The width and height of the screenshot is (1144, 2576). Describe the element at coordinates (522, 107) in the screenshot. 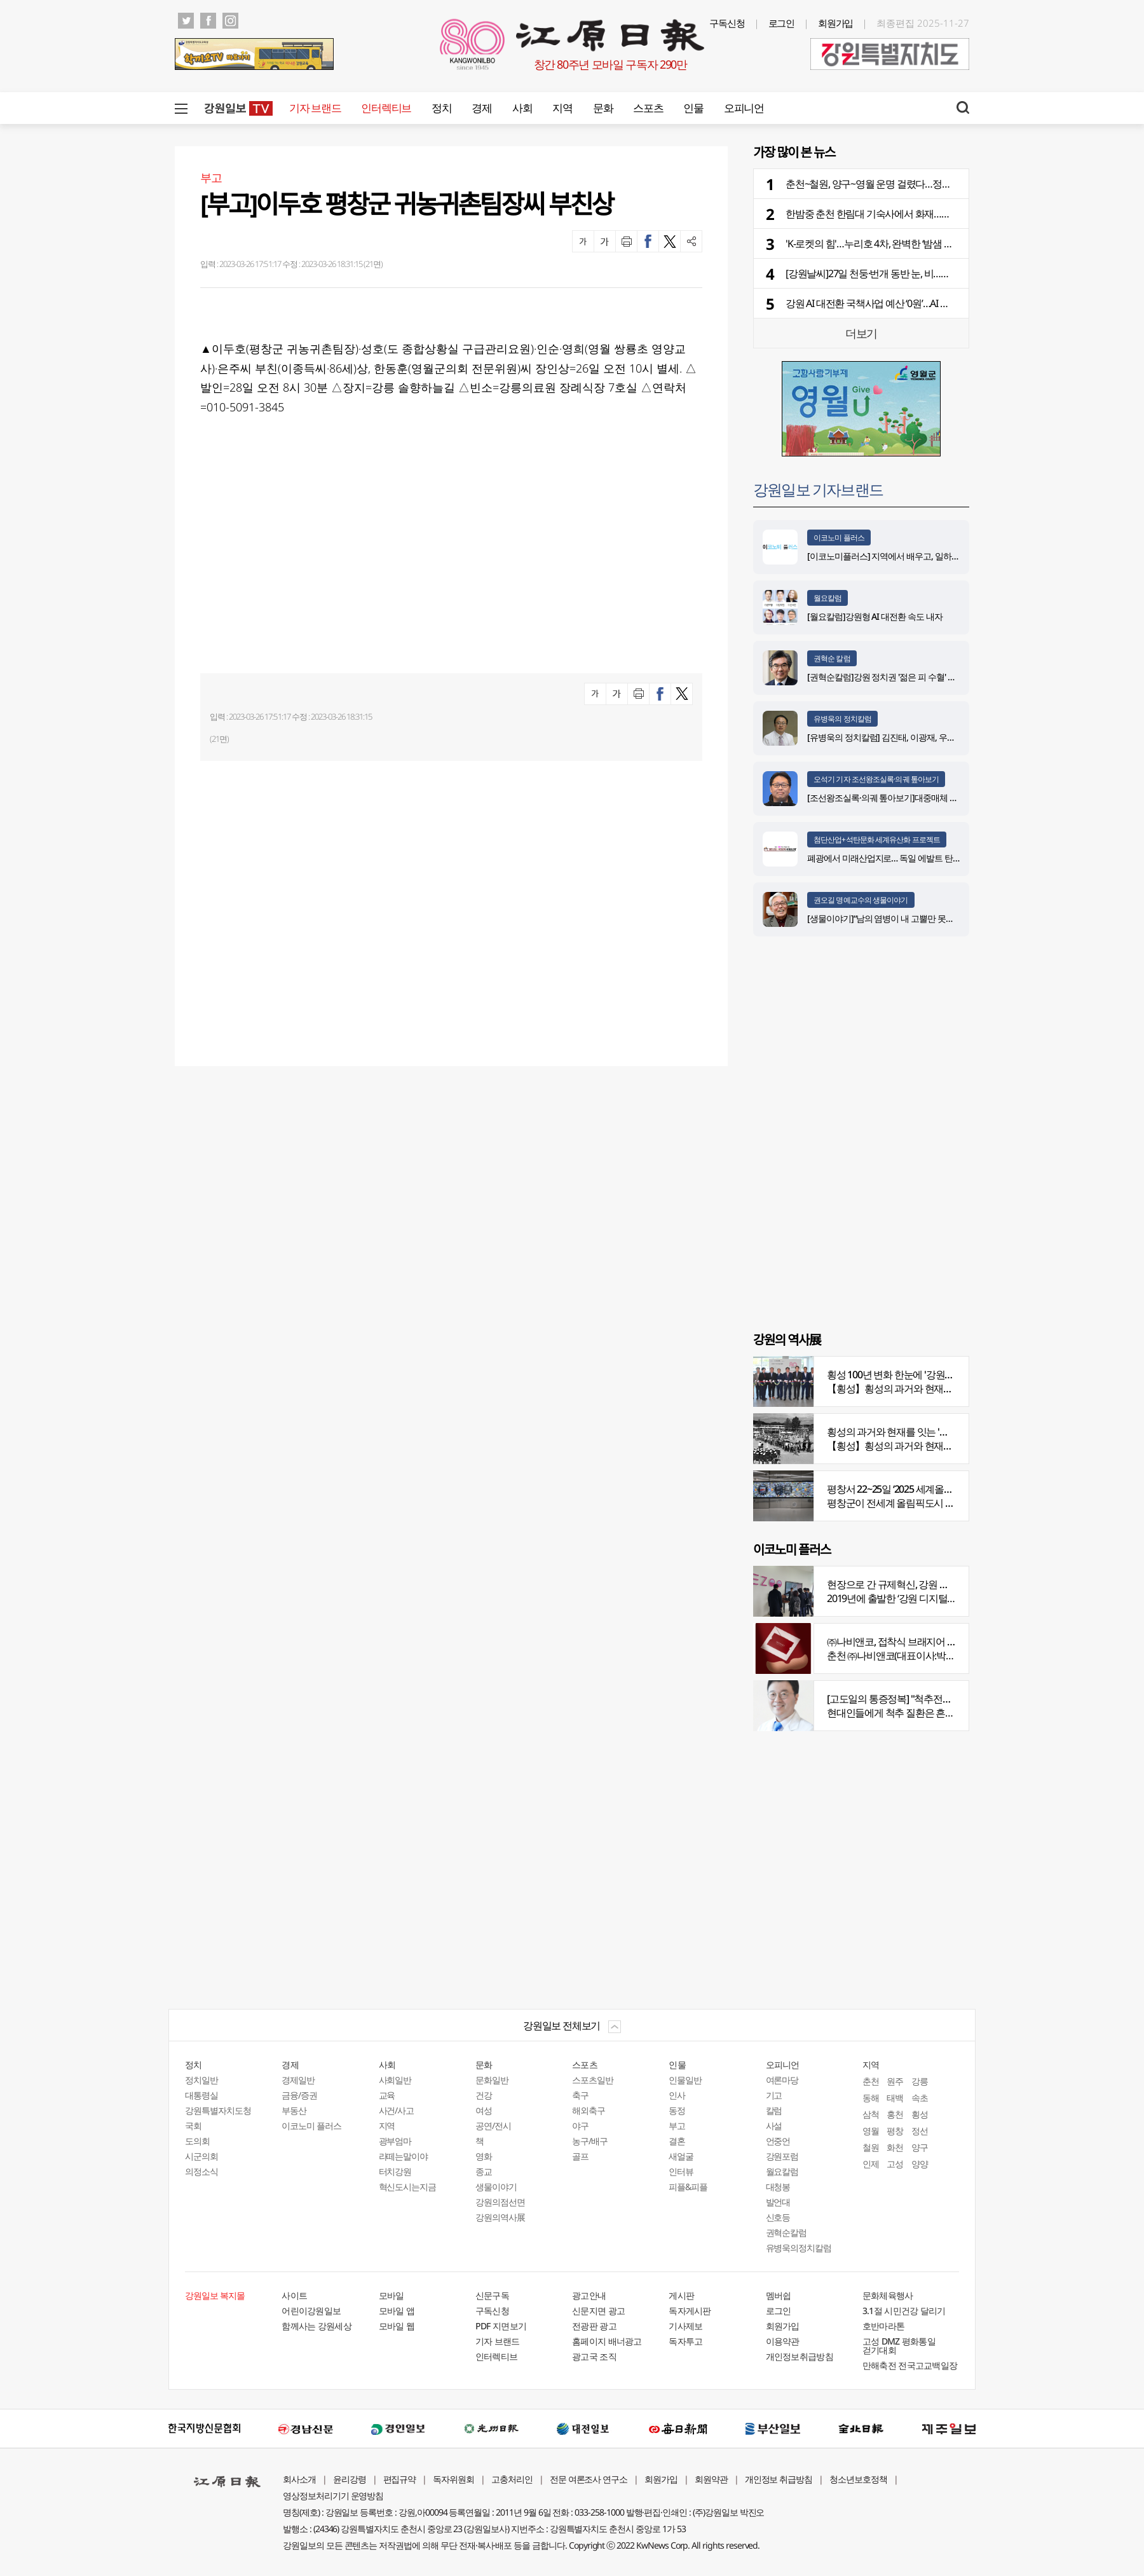

I see `사회` at that location.